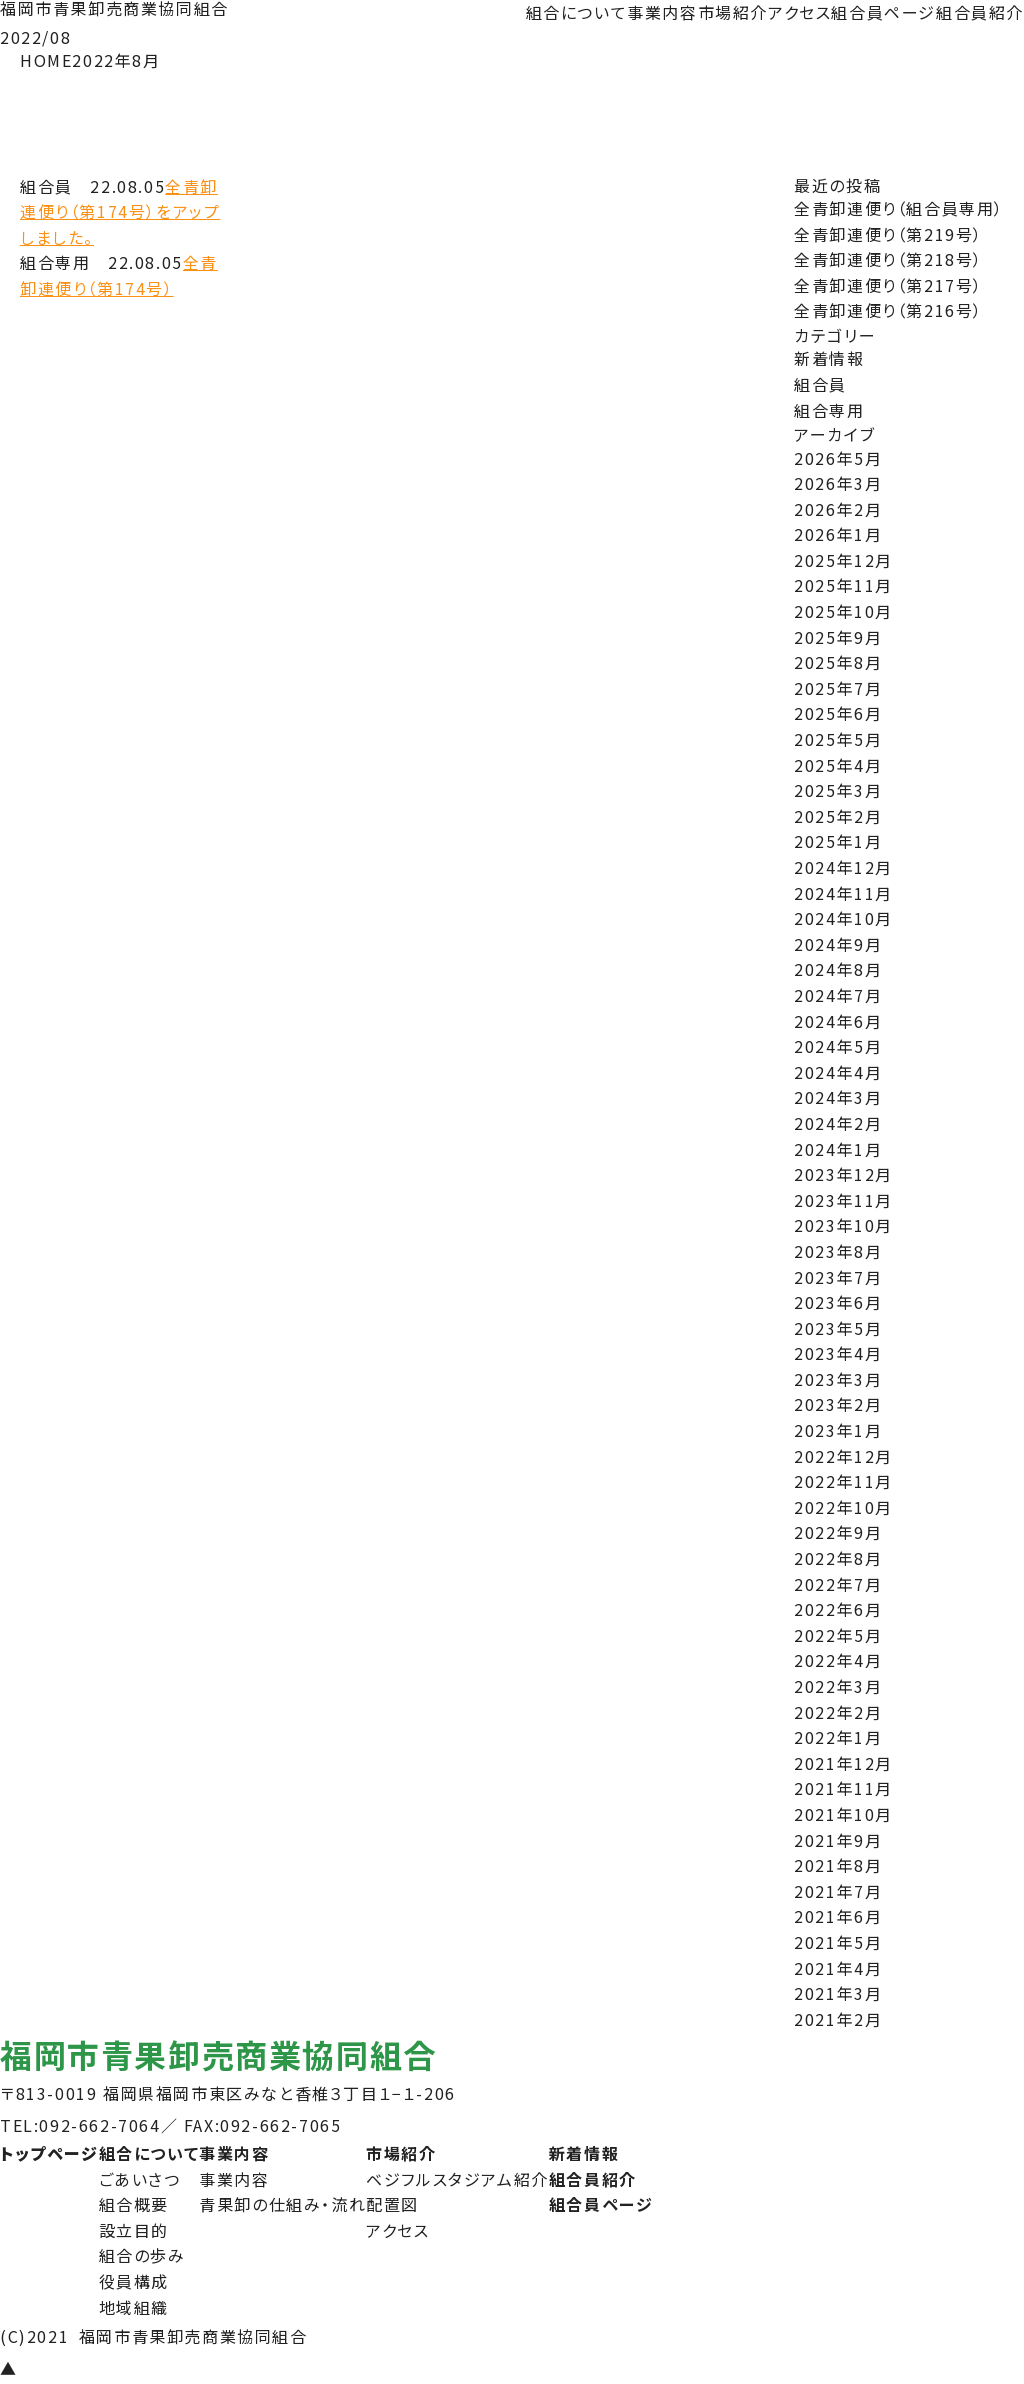 The height and width of the screenshot is (2384, 1024). What do you see at coordinates (820, 384) in the screenshot?
I see `組合員` at bounding box center [820, 384].